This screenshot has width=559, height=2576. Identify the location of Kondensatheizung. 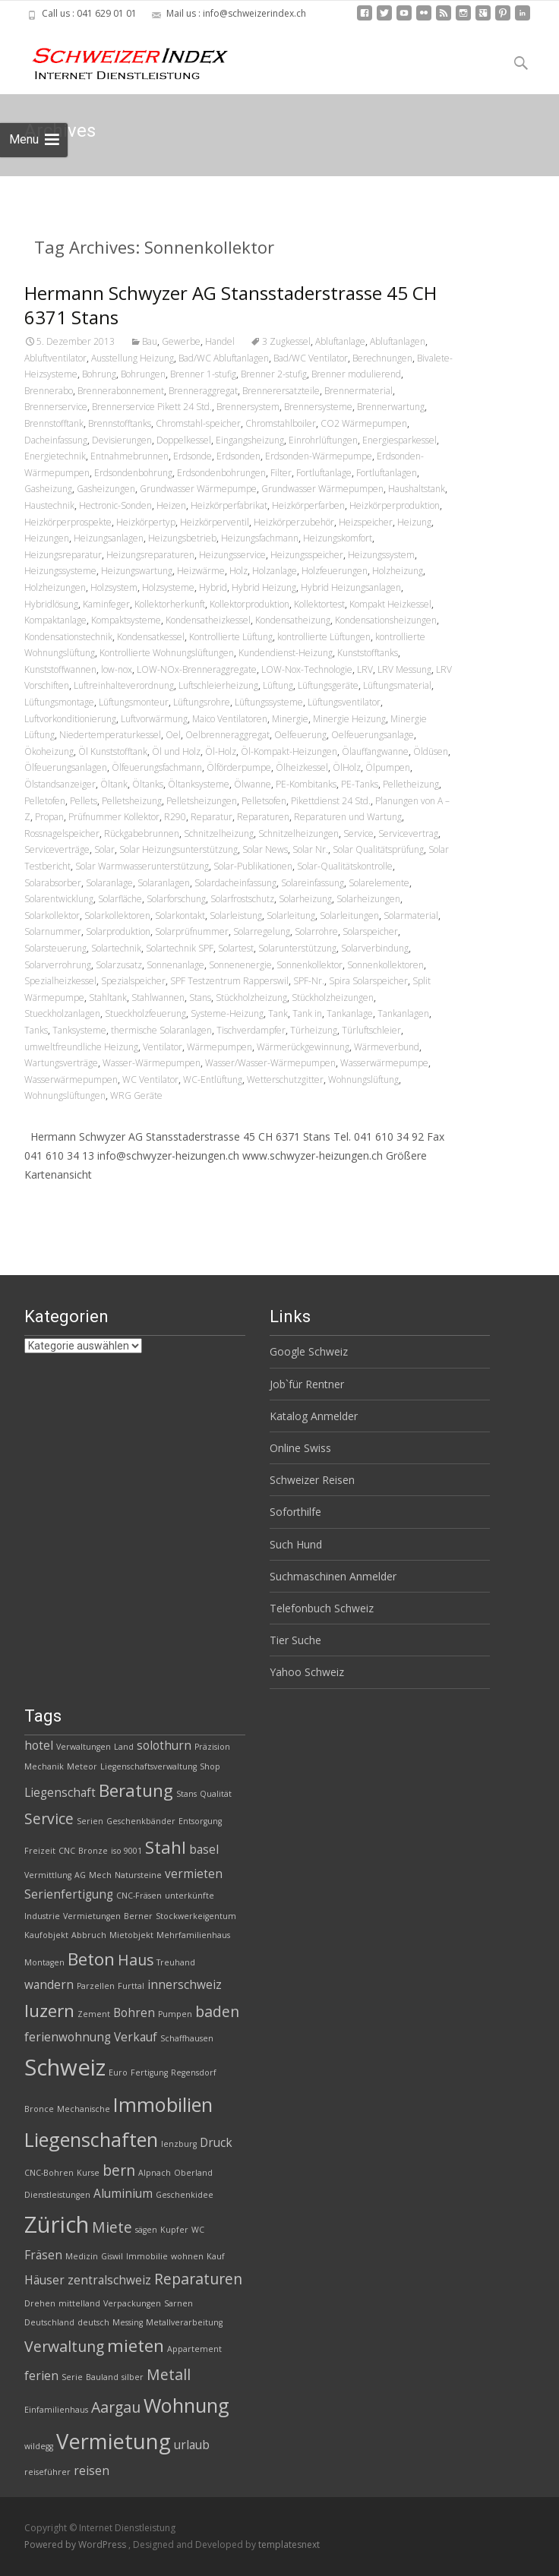
(292, 620).